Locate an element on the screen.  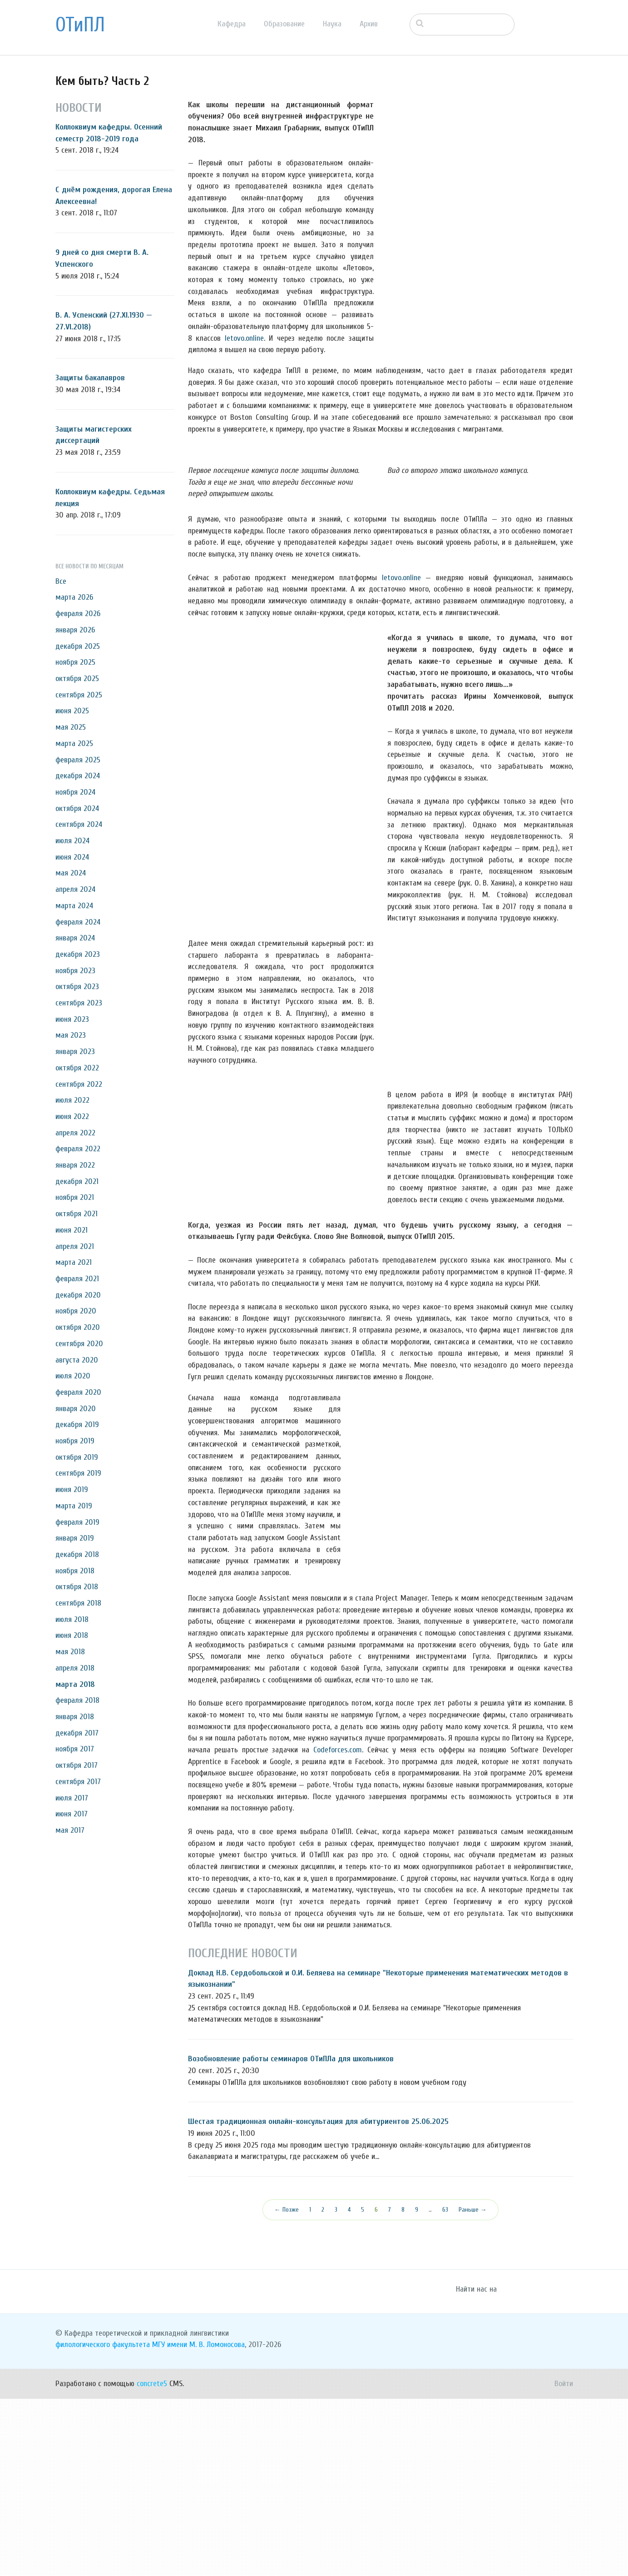
мая 2025 is located at coordinates (70, 727).